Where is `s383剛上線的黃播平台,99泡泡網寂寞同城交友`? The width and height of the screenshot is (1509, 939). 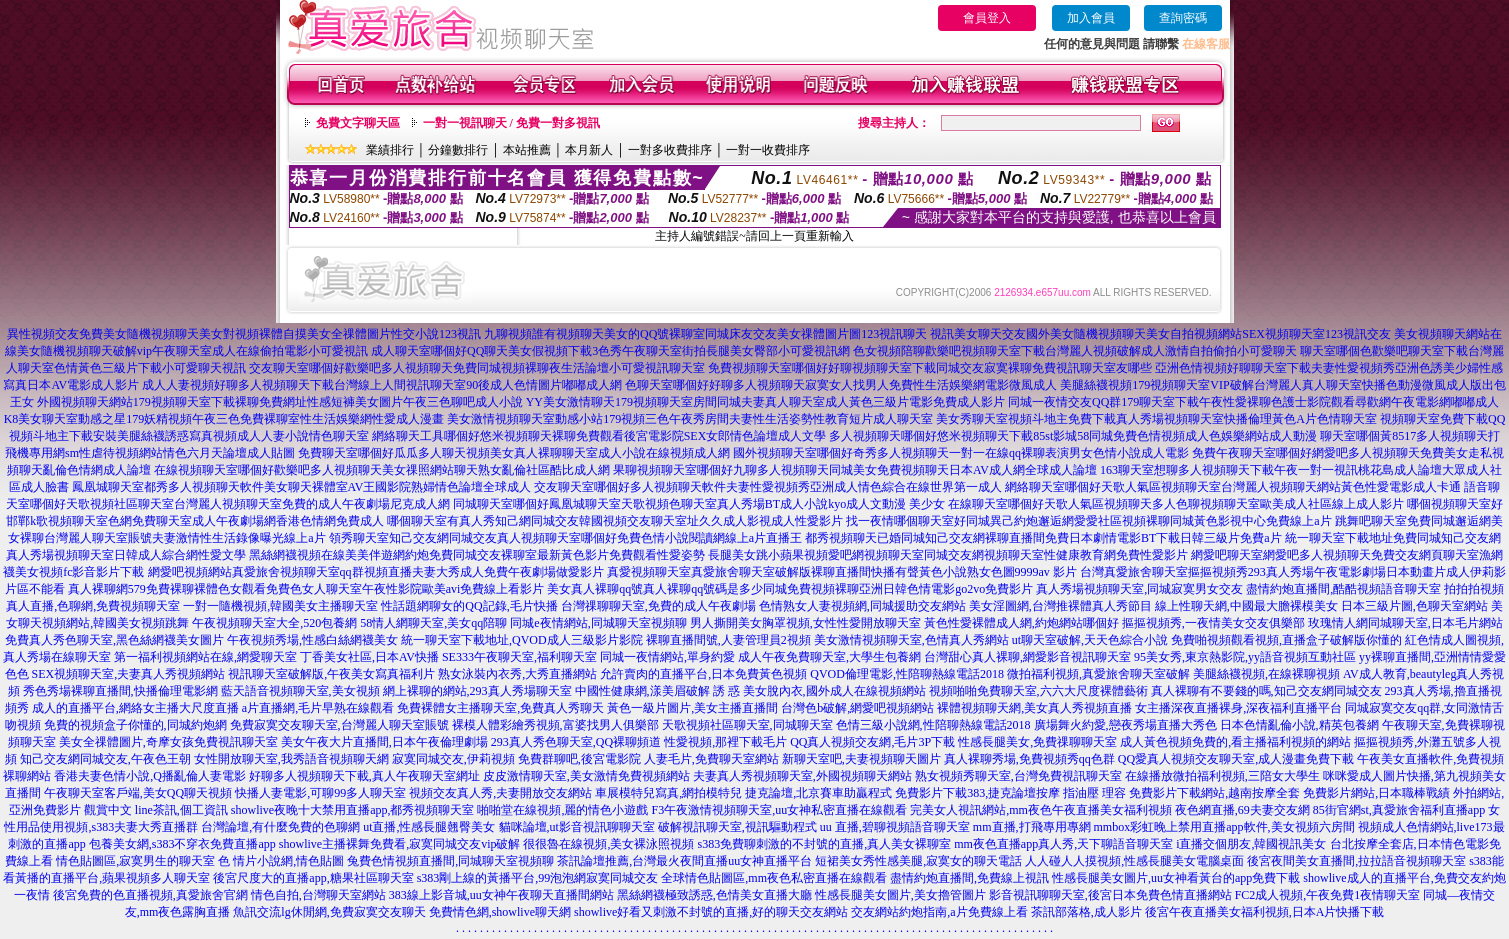 s383剛上線的黃播平台,99泡泡網寂寞同城交友 is located at coordinates (538, 878).